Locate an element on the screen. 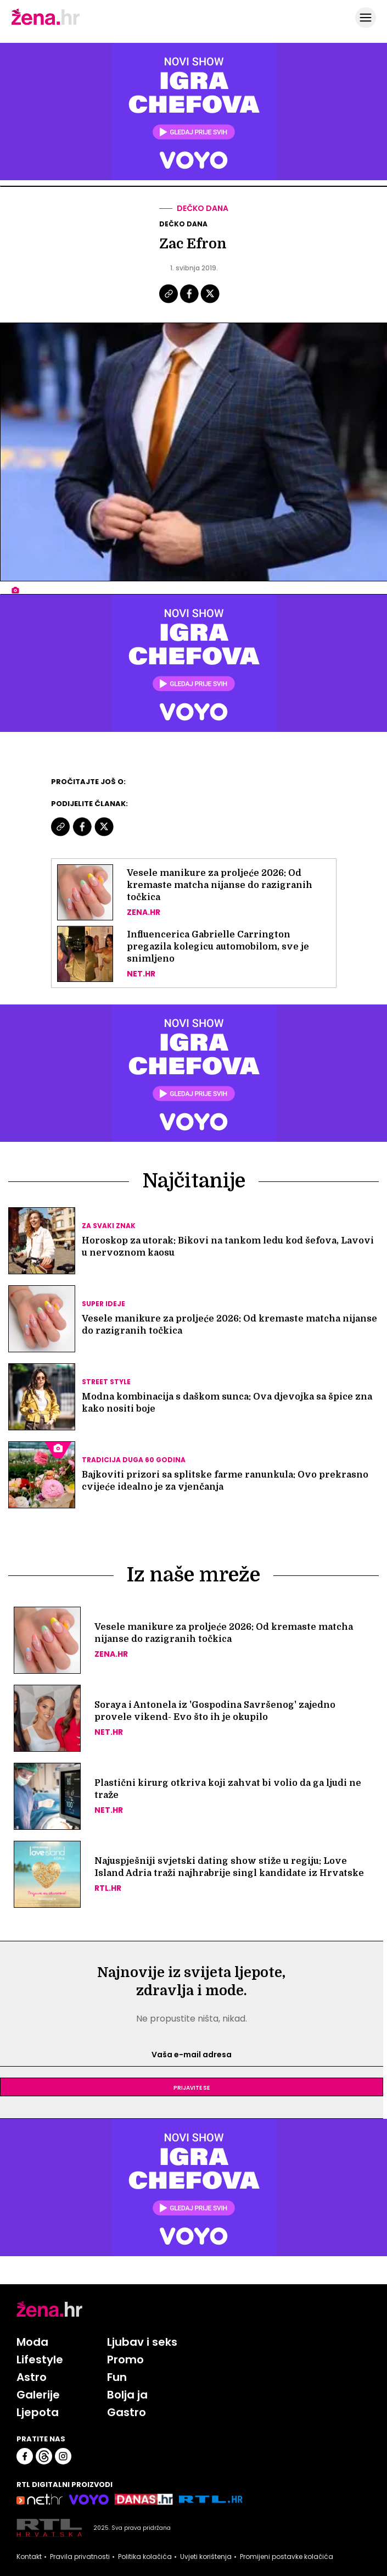  Kontakt is located at coordinates (29, 2556).